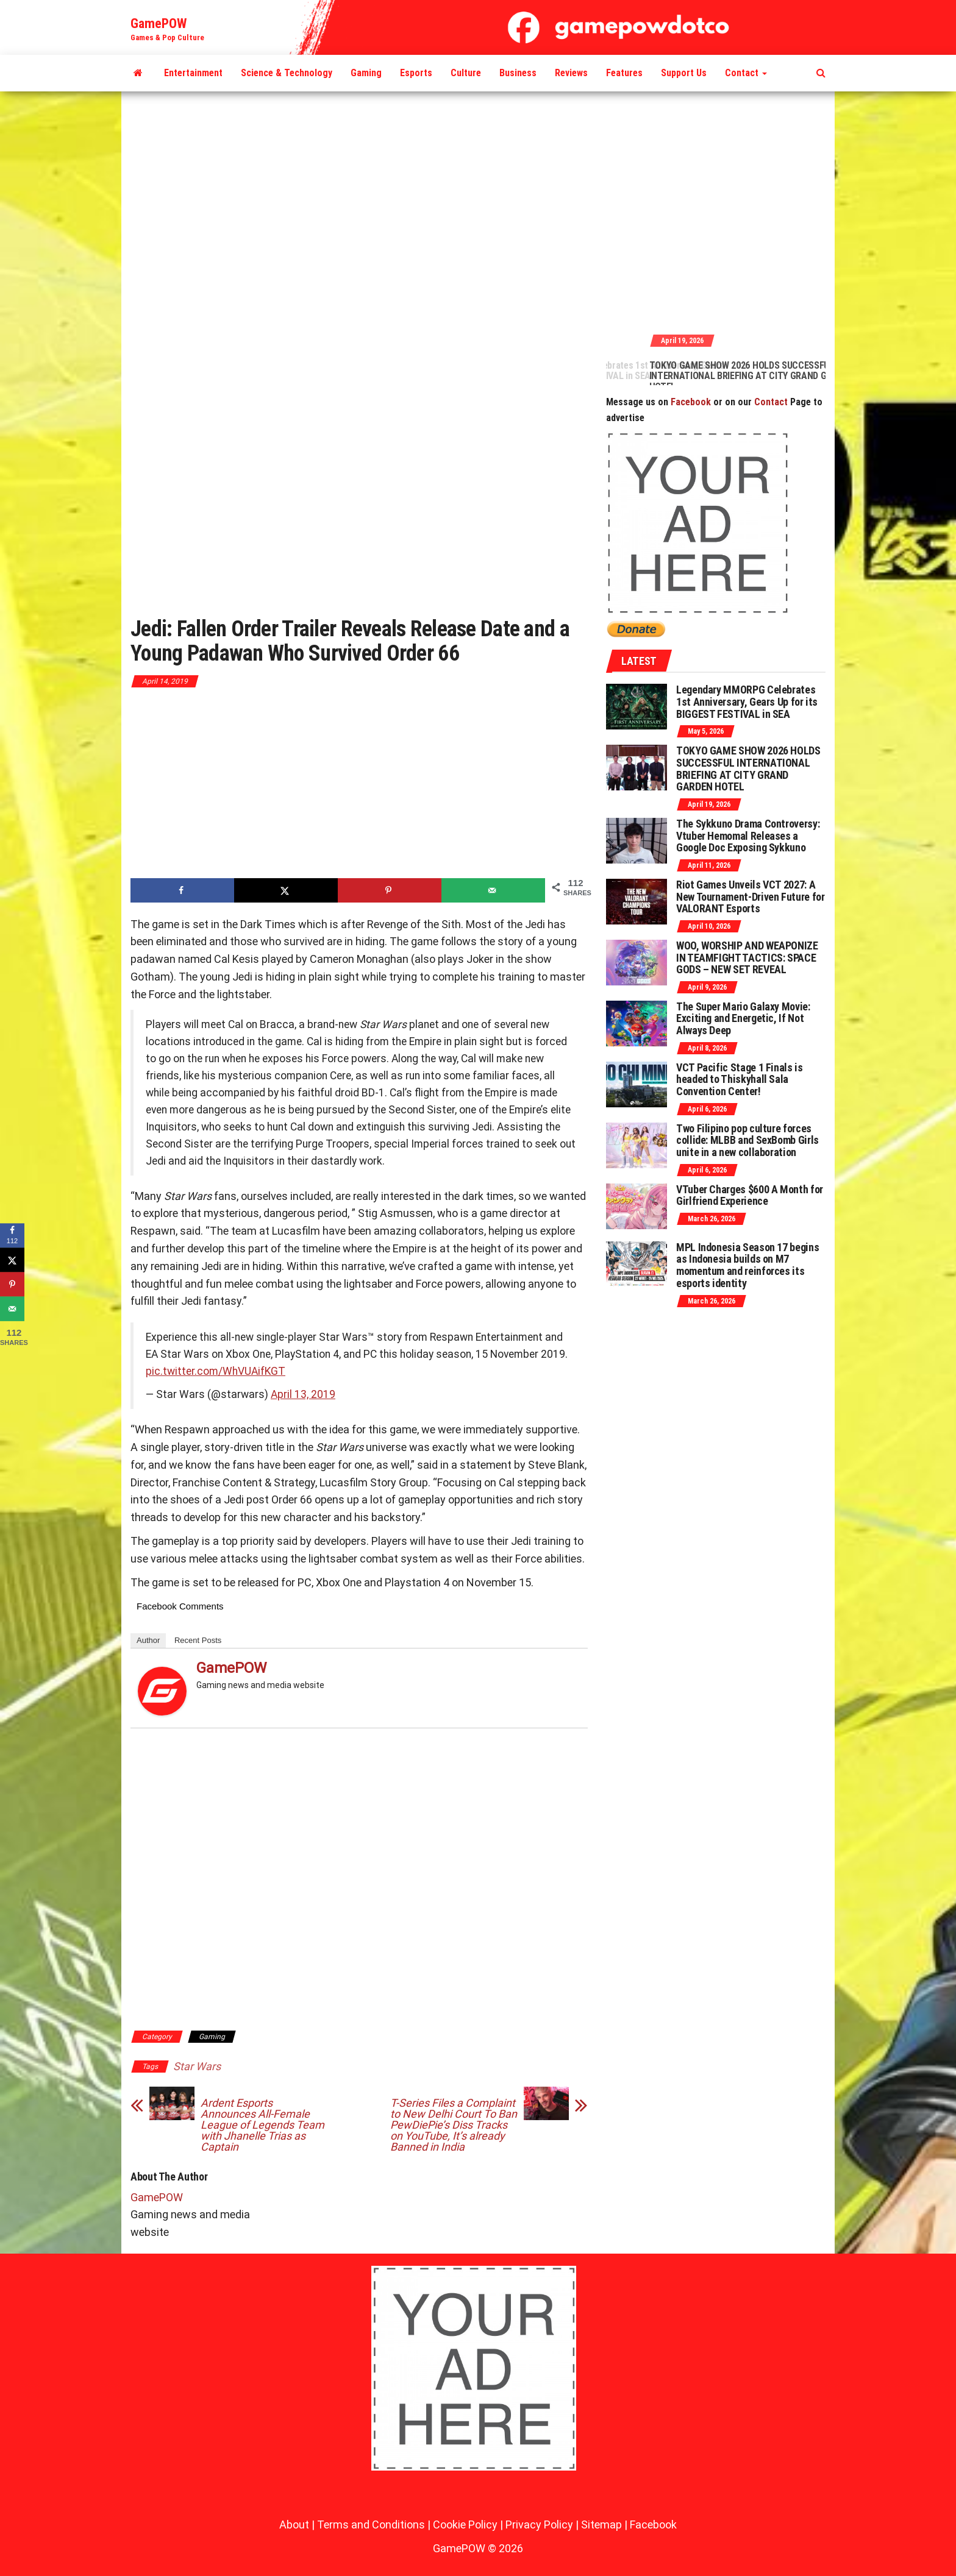 Image resolution: width=956 pixels, height=2576 pixels. What do you see at coordinates (294, 2524) in the screenshot?
I see `About` at bounding box center [294, 2524].